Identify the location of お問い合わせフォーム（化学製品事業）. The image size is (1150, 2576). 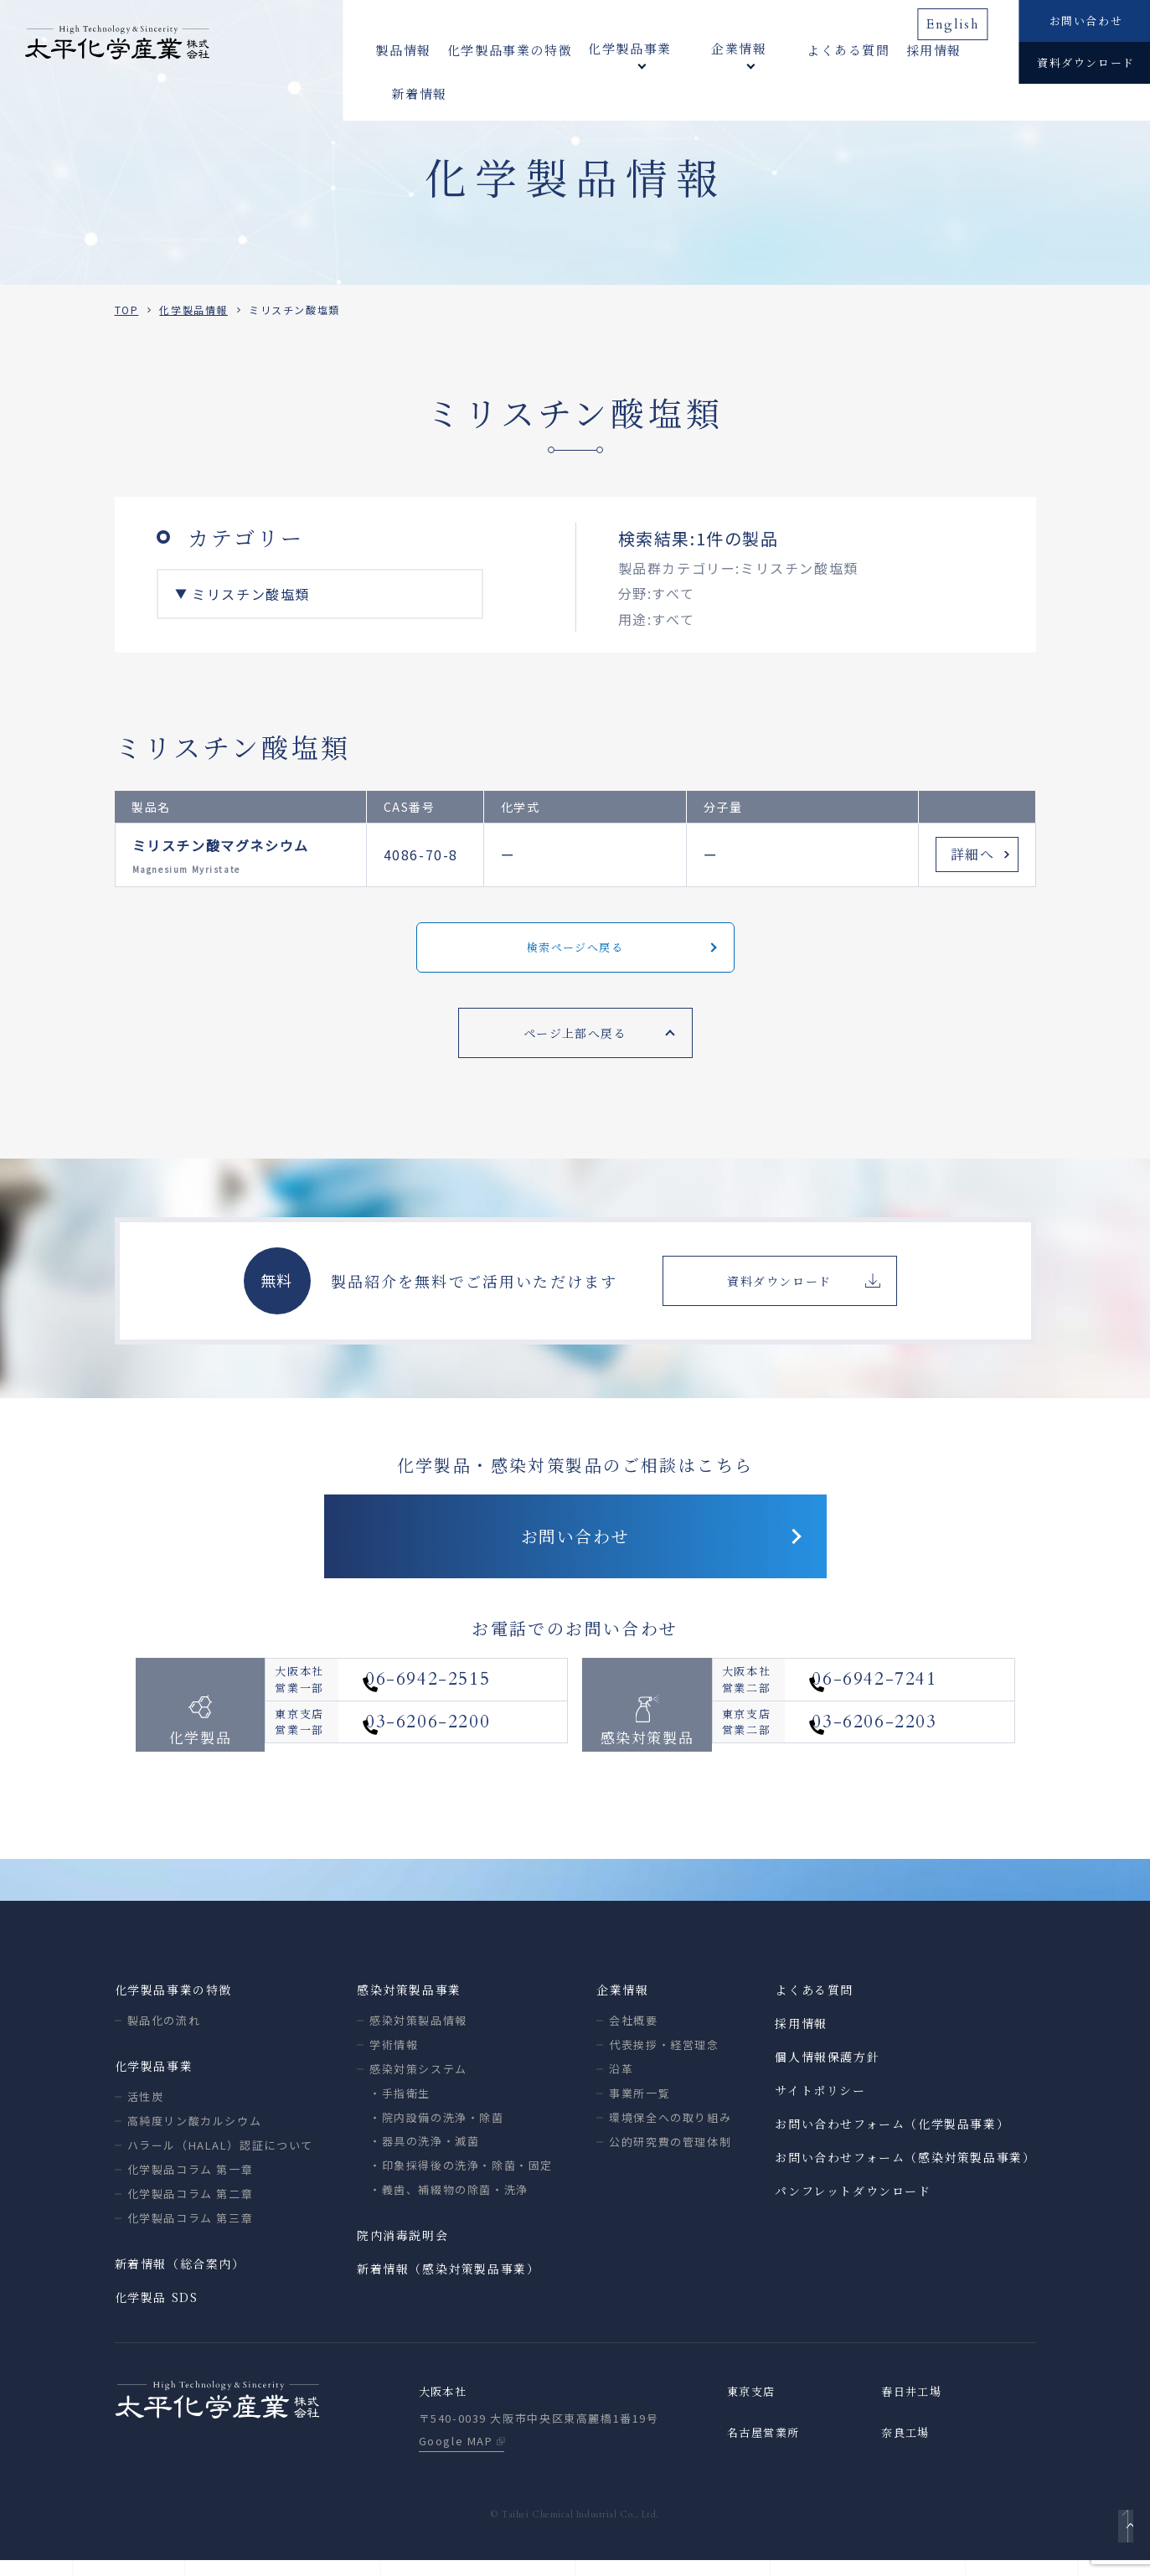
(892, 2137).